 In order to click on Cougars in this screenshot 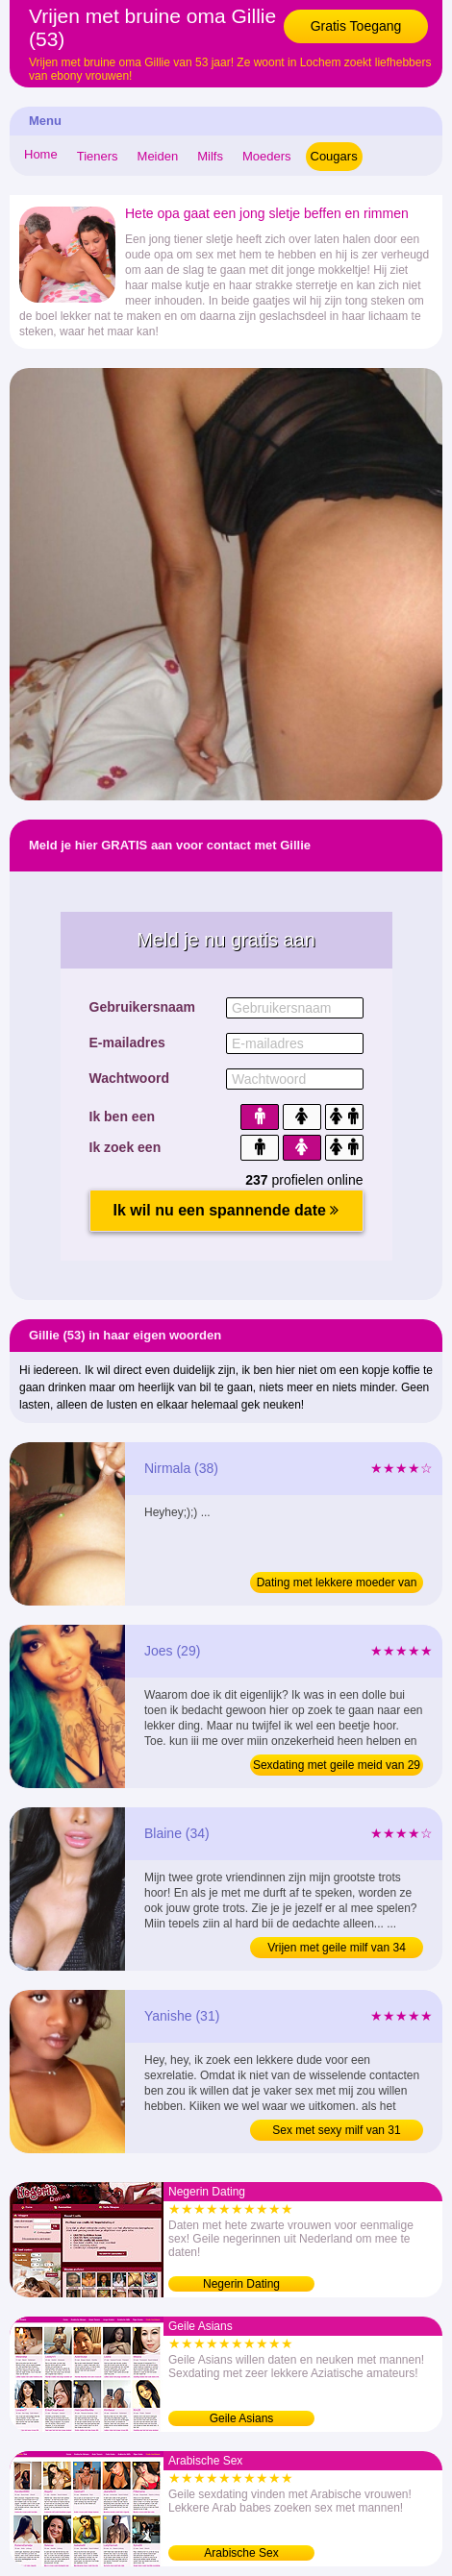, I will do `click(334, 156)`.